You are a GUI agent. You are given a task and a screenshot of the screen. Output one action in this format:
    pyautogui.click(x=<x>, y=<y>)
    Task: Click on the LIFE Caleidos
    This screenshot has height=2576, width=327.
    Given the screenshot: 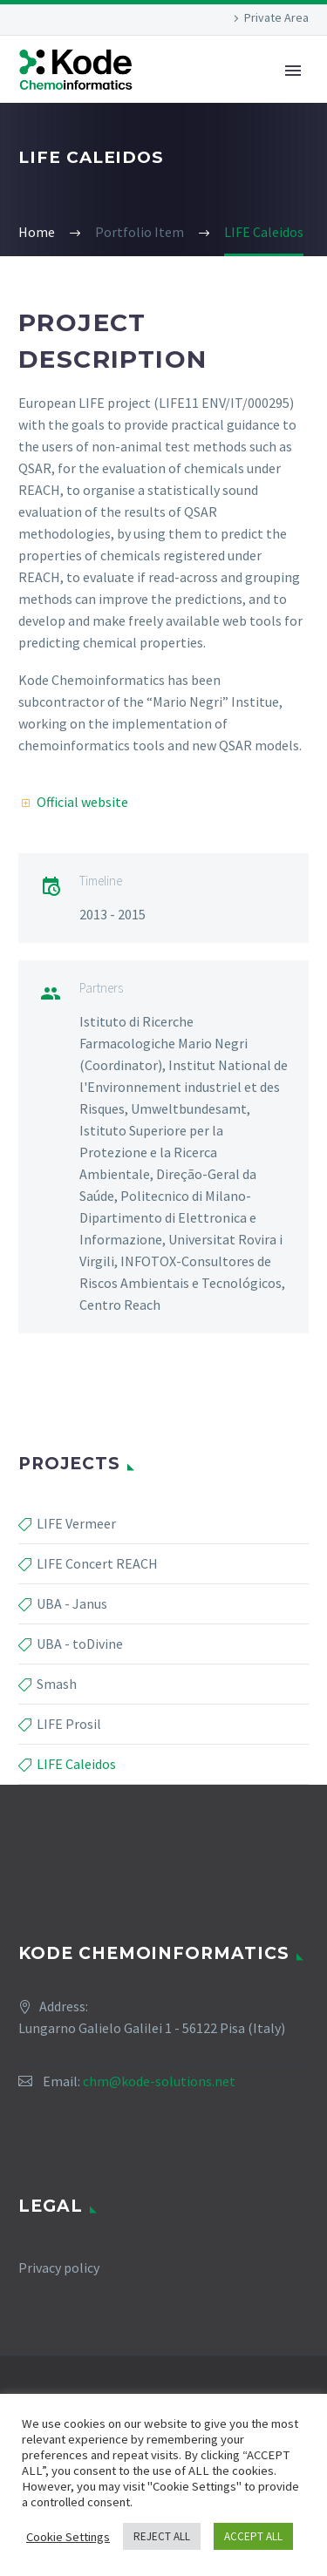 What is the action you would take?
    pyautogui.click(x=76, y=1764)
    